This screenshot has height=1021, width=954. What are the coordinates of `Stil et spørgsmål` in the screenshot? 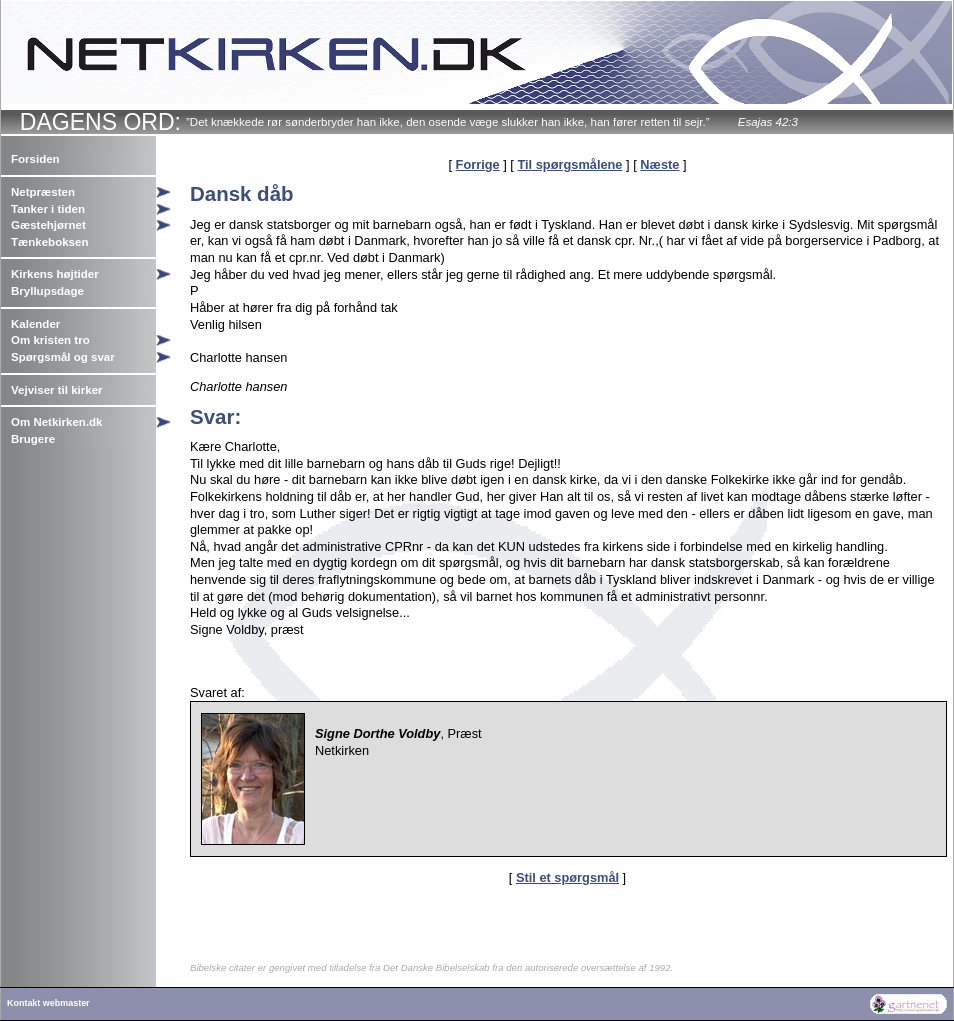 It's located at (567, 877).